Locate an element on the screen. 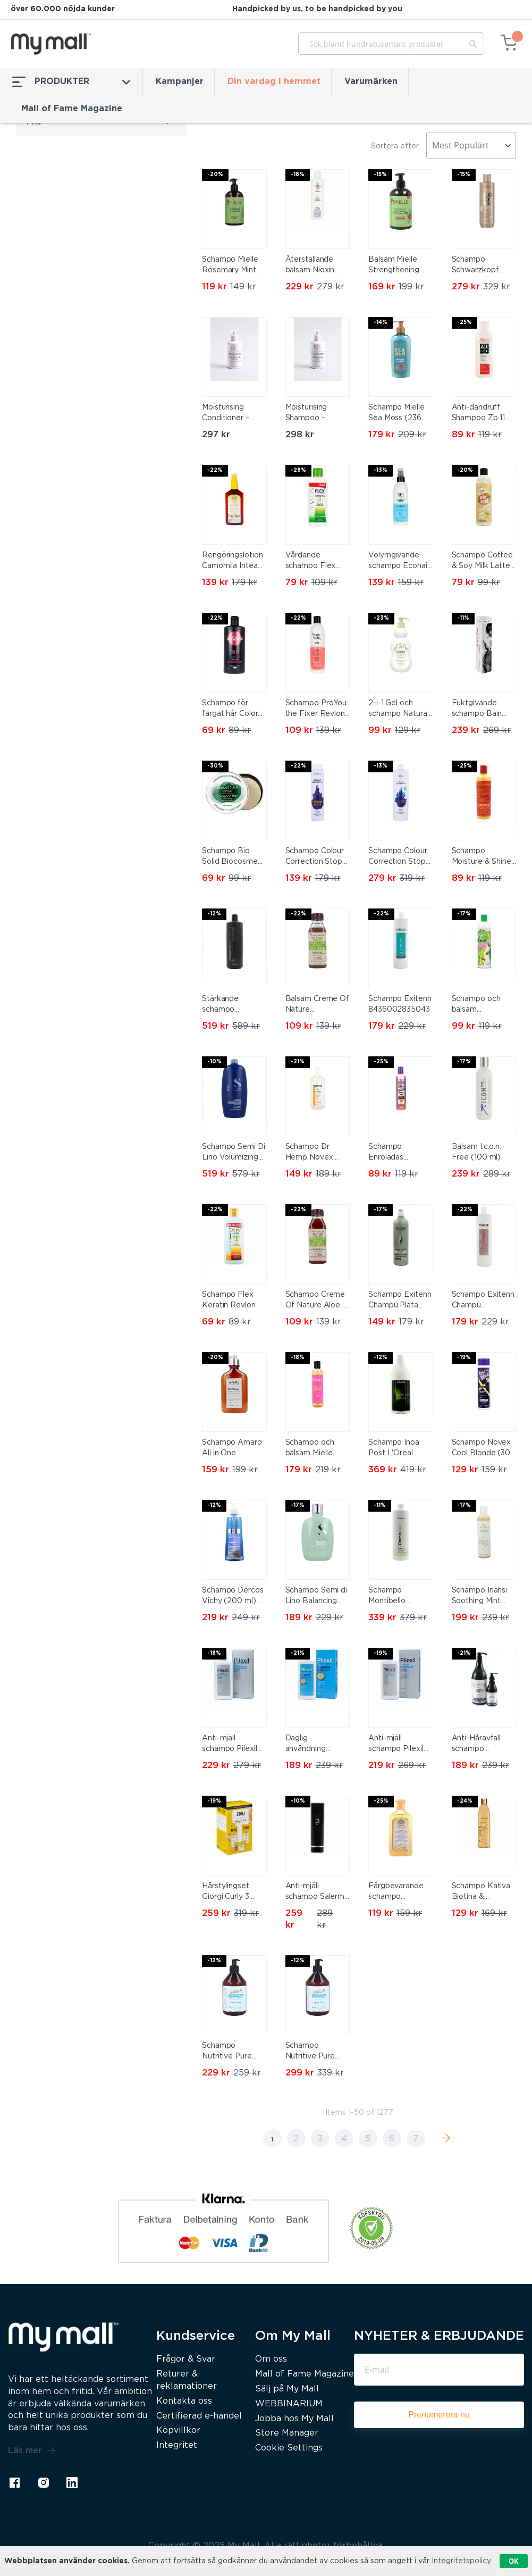 The width and height of the screenshot is (532, 2576). Schampo Inoa Post L'Oreal Professionnel Paris INOA Post-Color (1500 ml) is located at coordinates (398, 1448).